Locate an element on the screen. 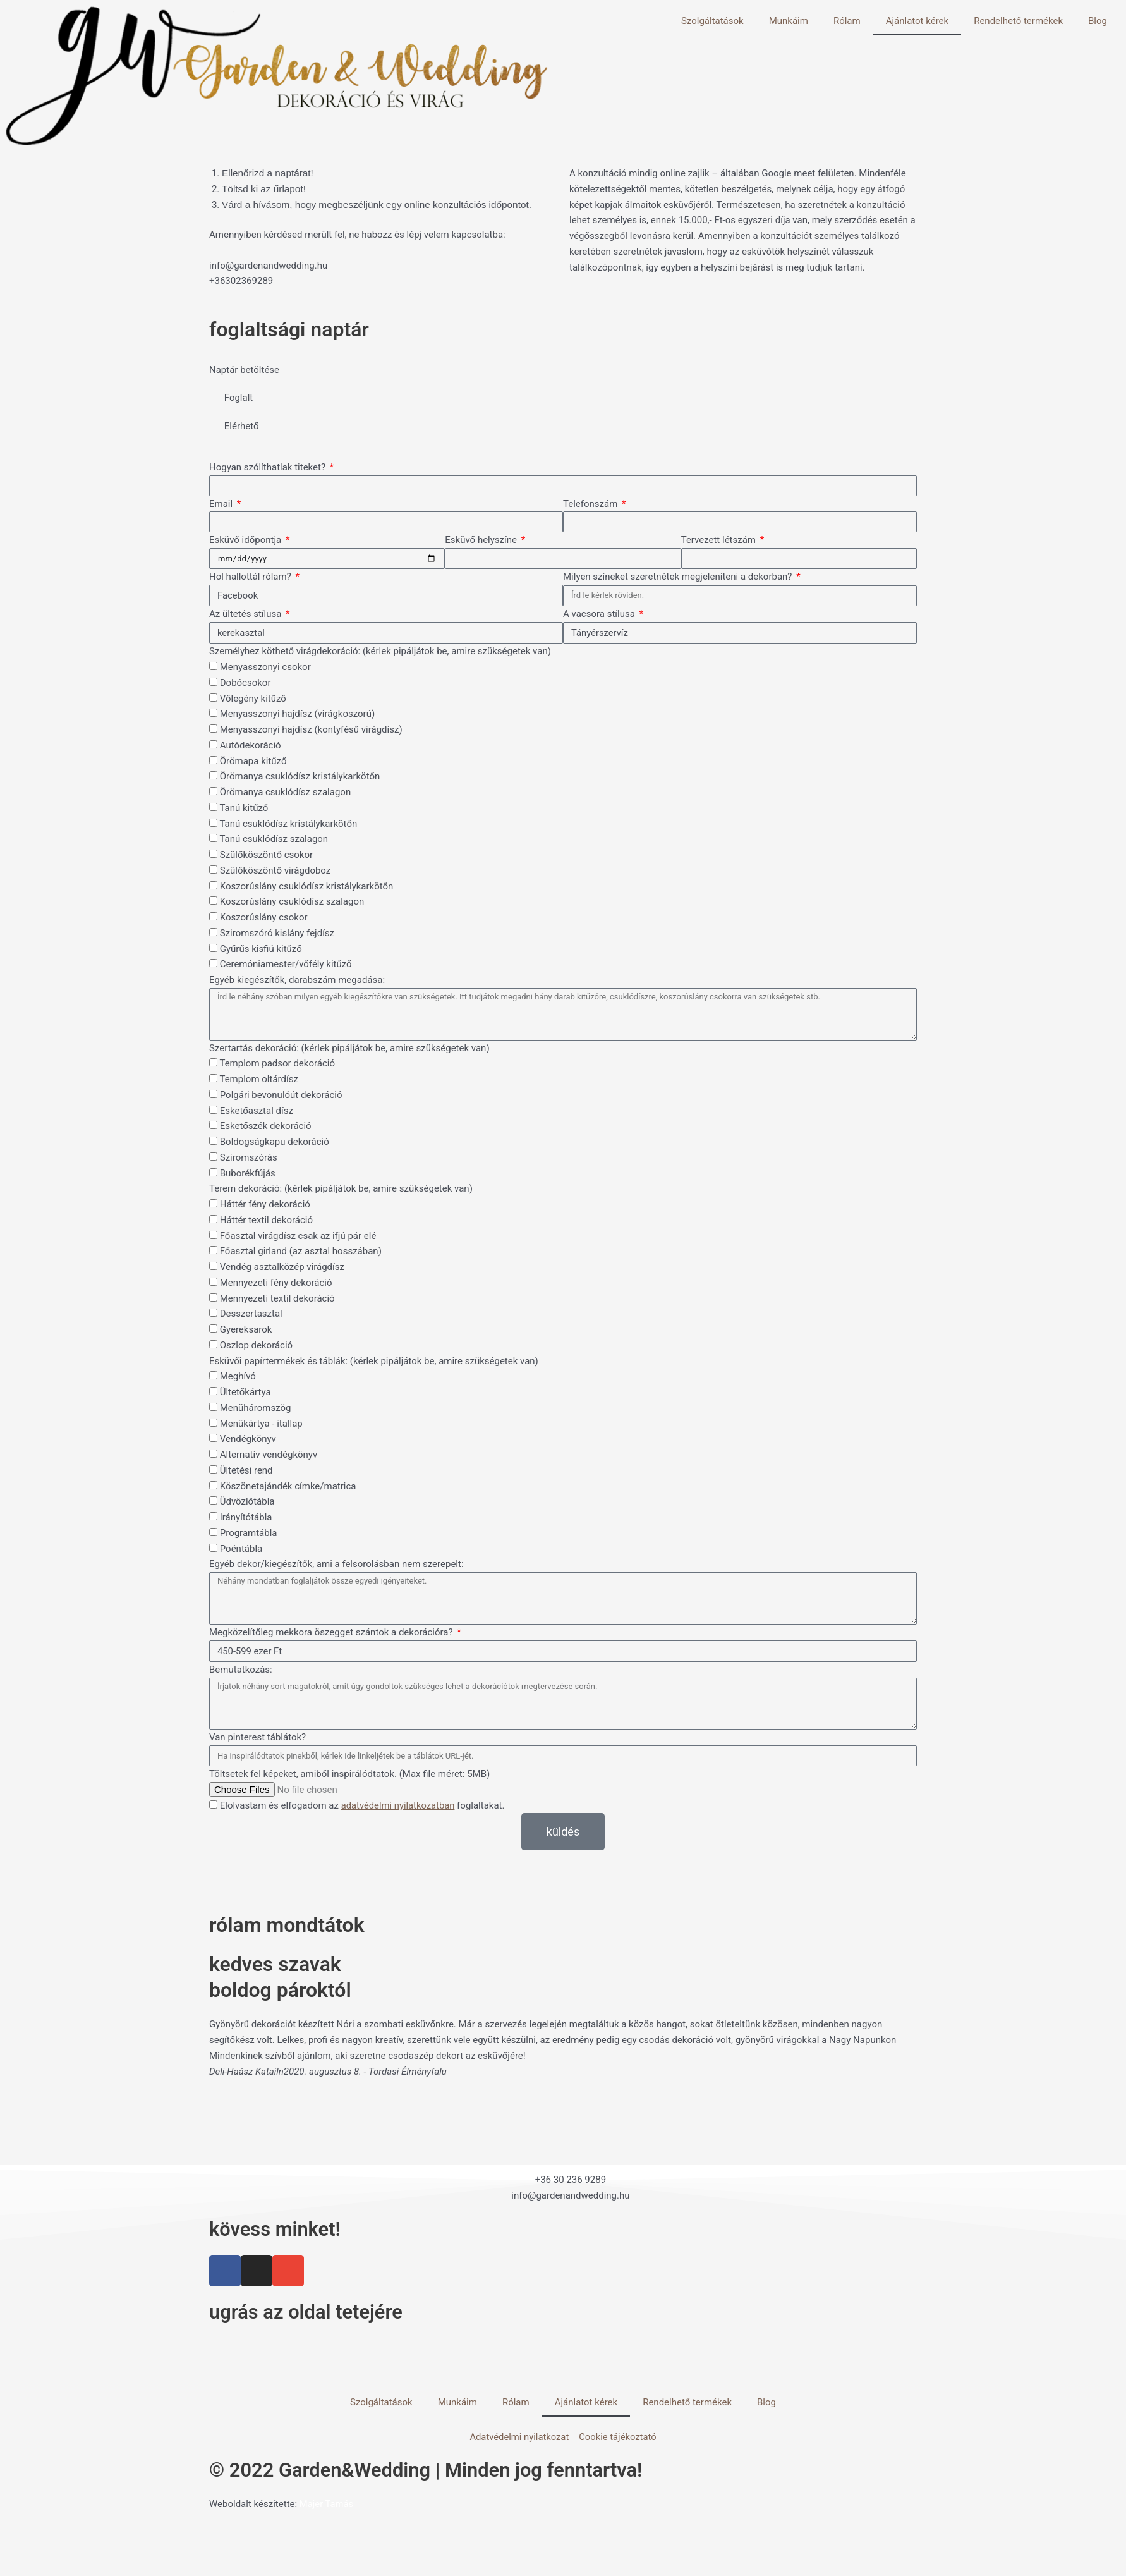 This screenshot has width=1126, height=2576. Email is located at coordinates (222, 504).